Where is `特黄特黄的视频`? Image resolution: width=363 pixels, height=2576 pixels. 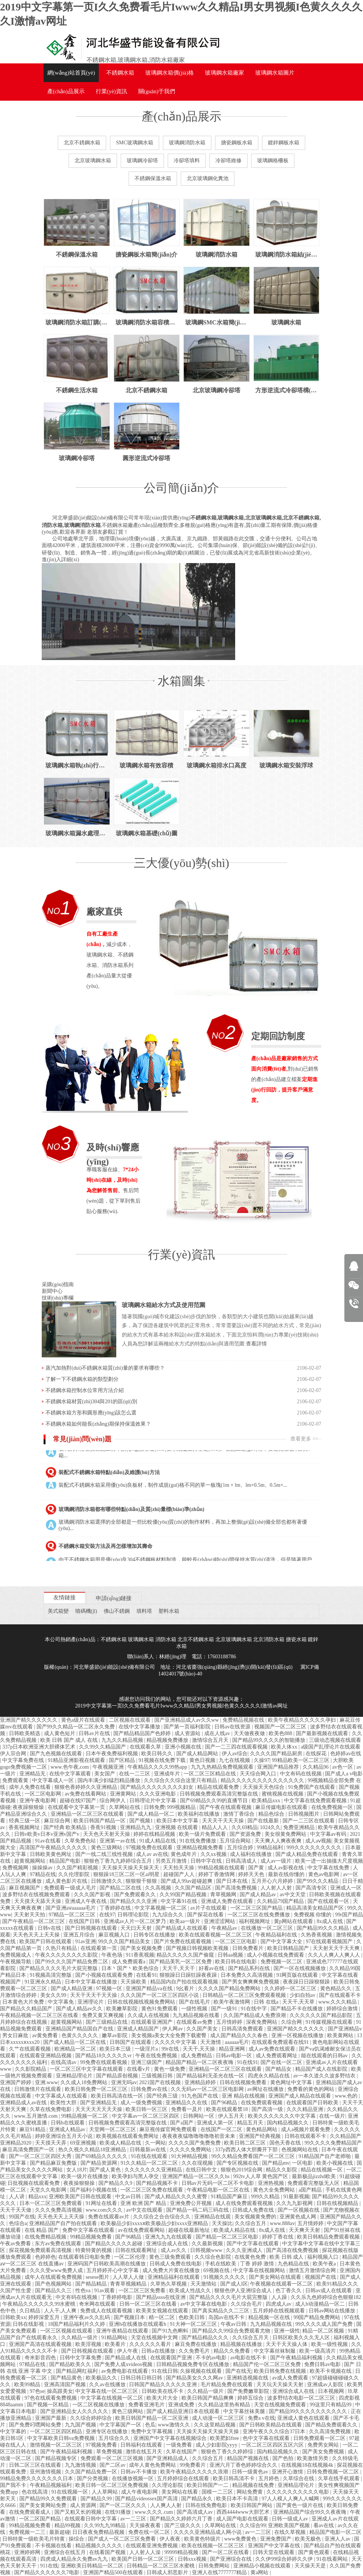 特黄特黄的视频 is located at coordinates (94, 2250).